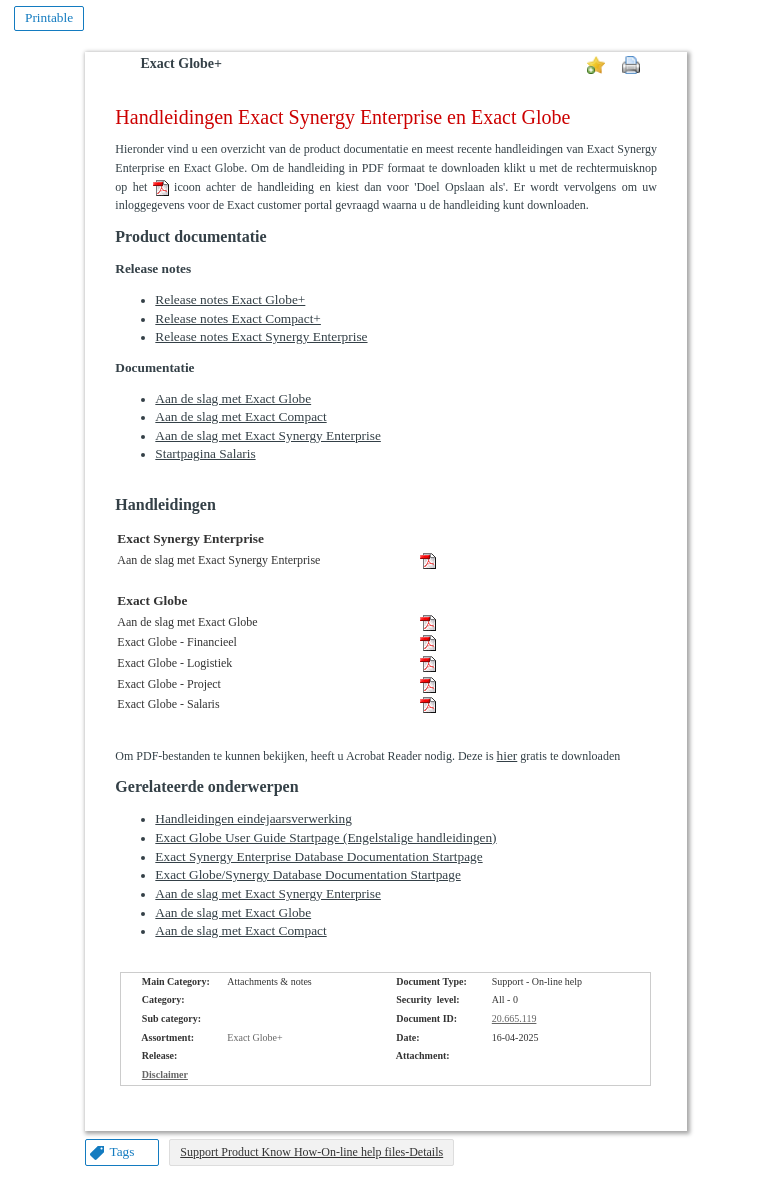  What do you see at coordinates (318, 856) in the screenshot?
I see `Exact Synergy Enterprise Database Documentation Startpage` at bounding box center [318, 856].